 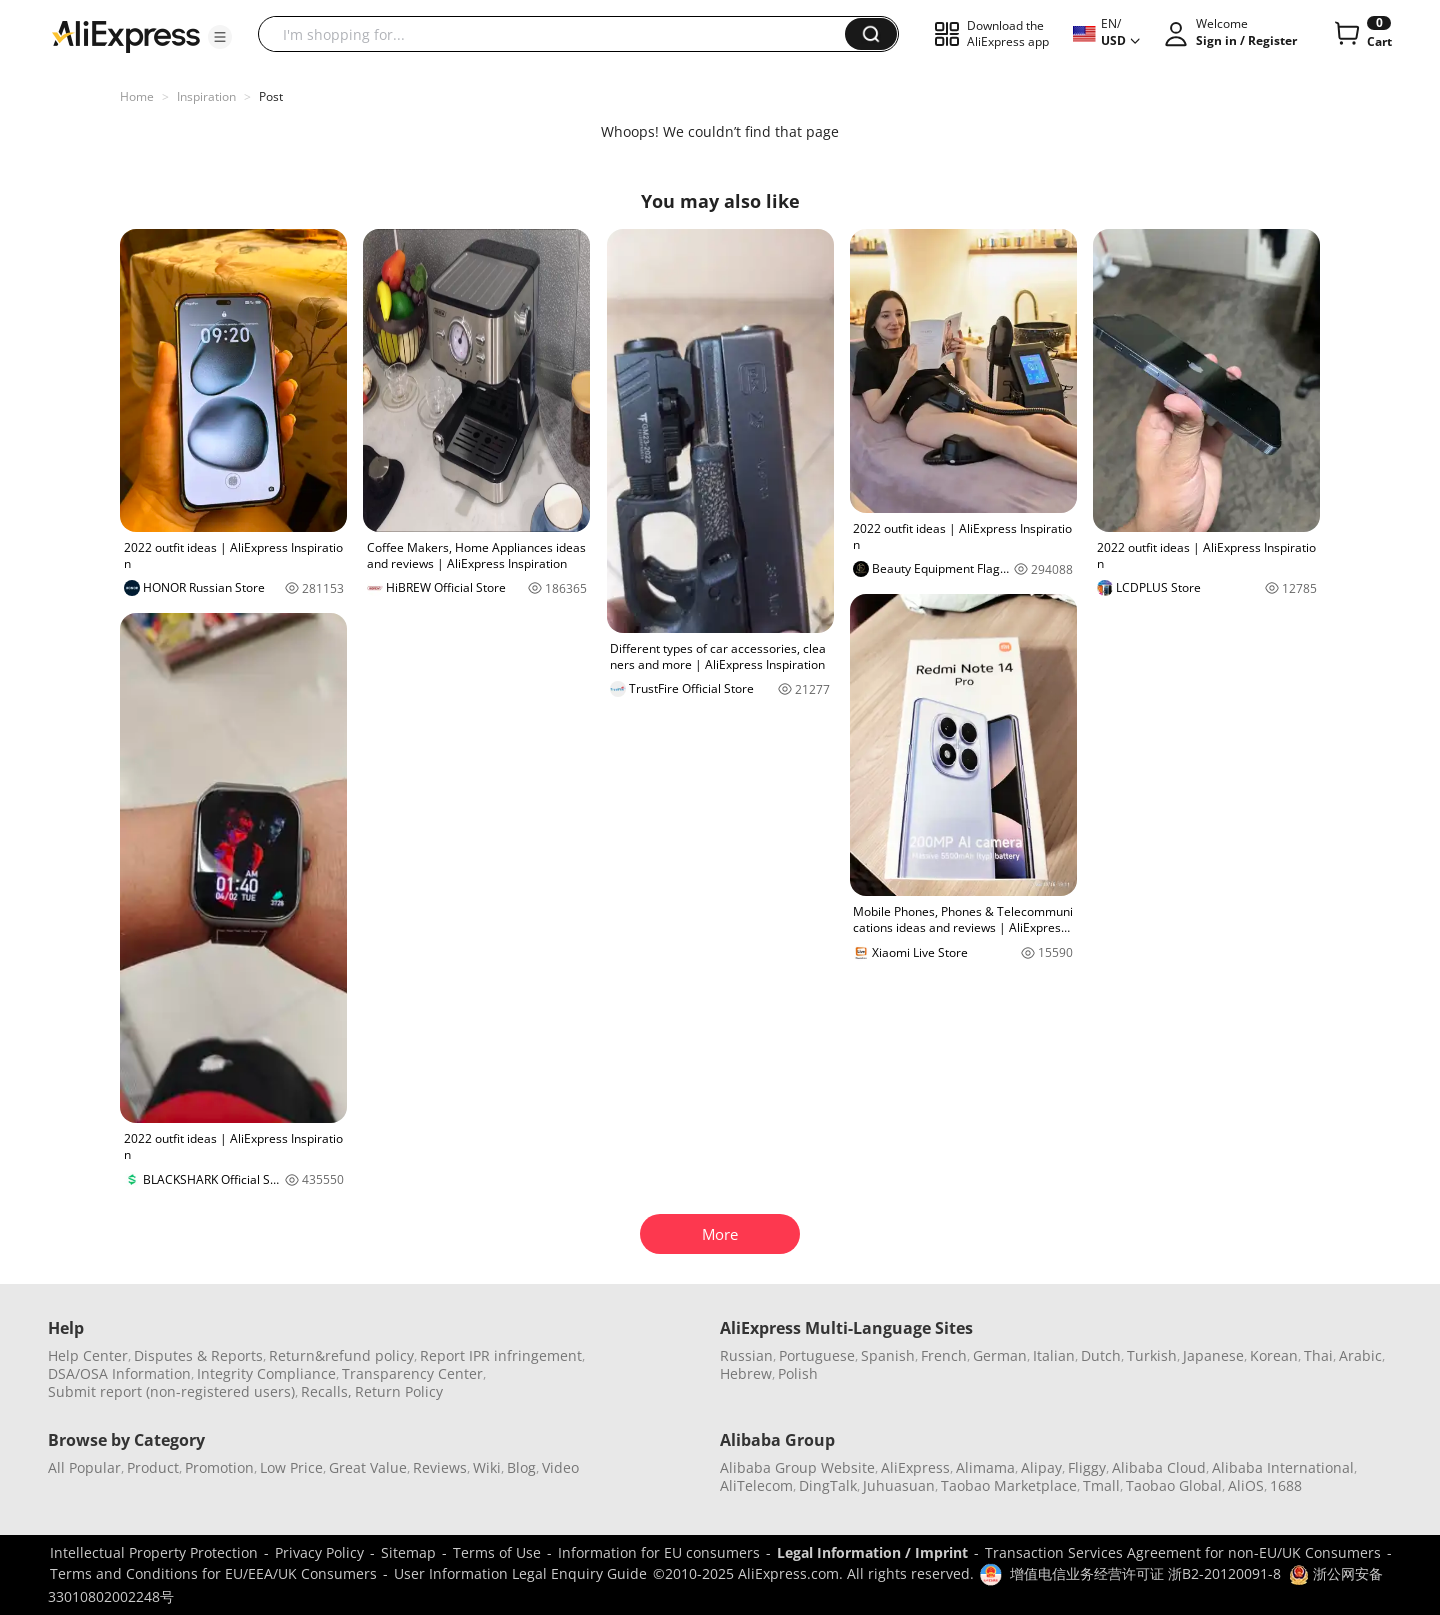 I want to click on Terms of Use, so click(x=497, y=1552).